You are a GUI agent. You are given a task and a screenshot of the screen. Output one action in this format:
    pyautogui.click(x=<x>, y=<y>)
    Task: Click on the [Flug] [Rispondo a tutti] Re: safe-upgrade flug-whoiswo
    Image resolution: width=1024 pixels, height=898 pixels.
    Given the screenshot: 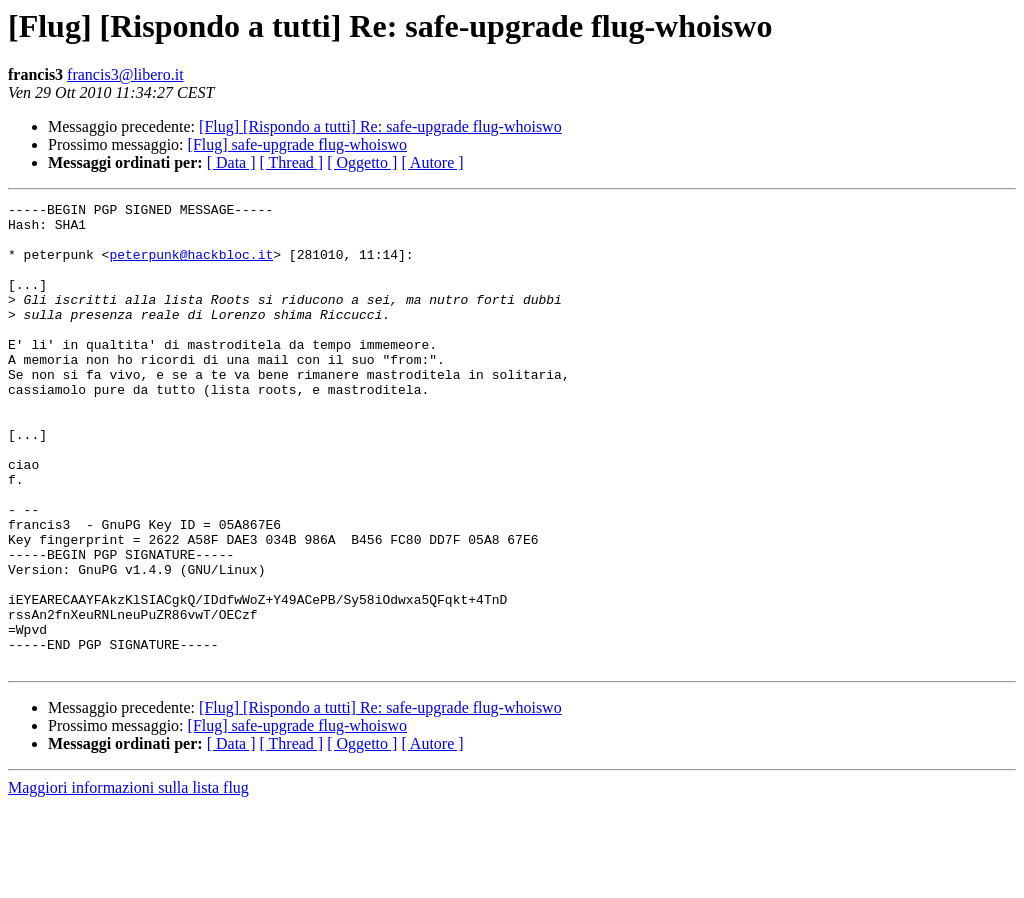 What is the action you would take?
    pyautogui.click(x=380, y=126)
    